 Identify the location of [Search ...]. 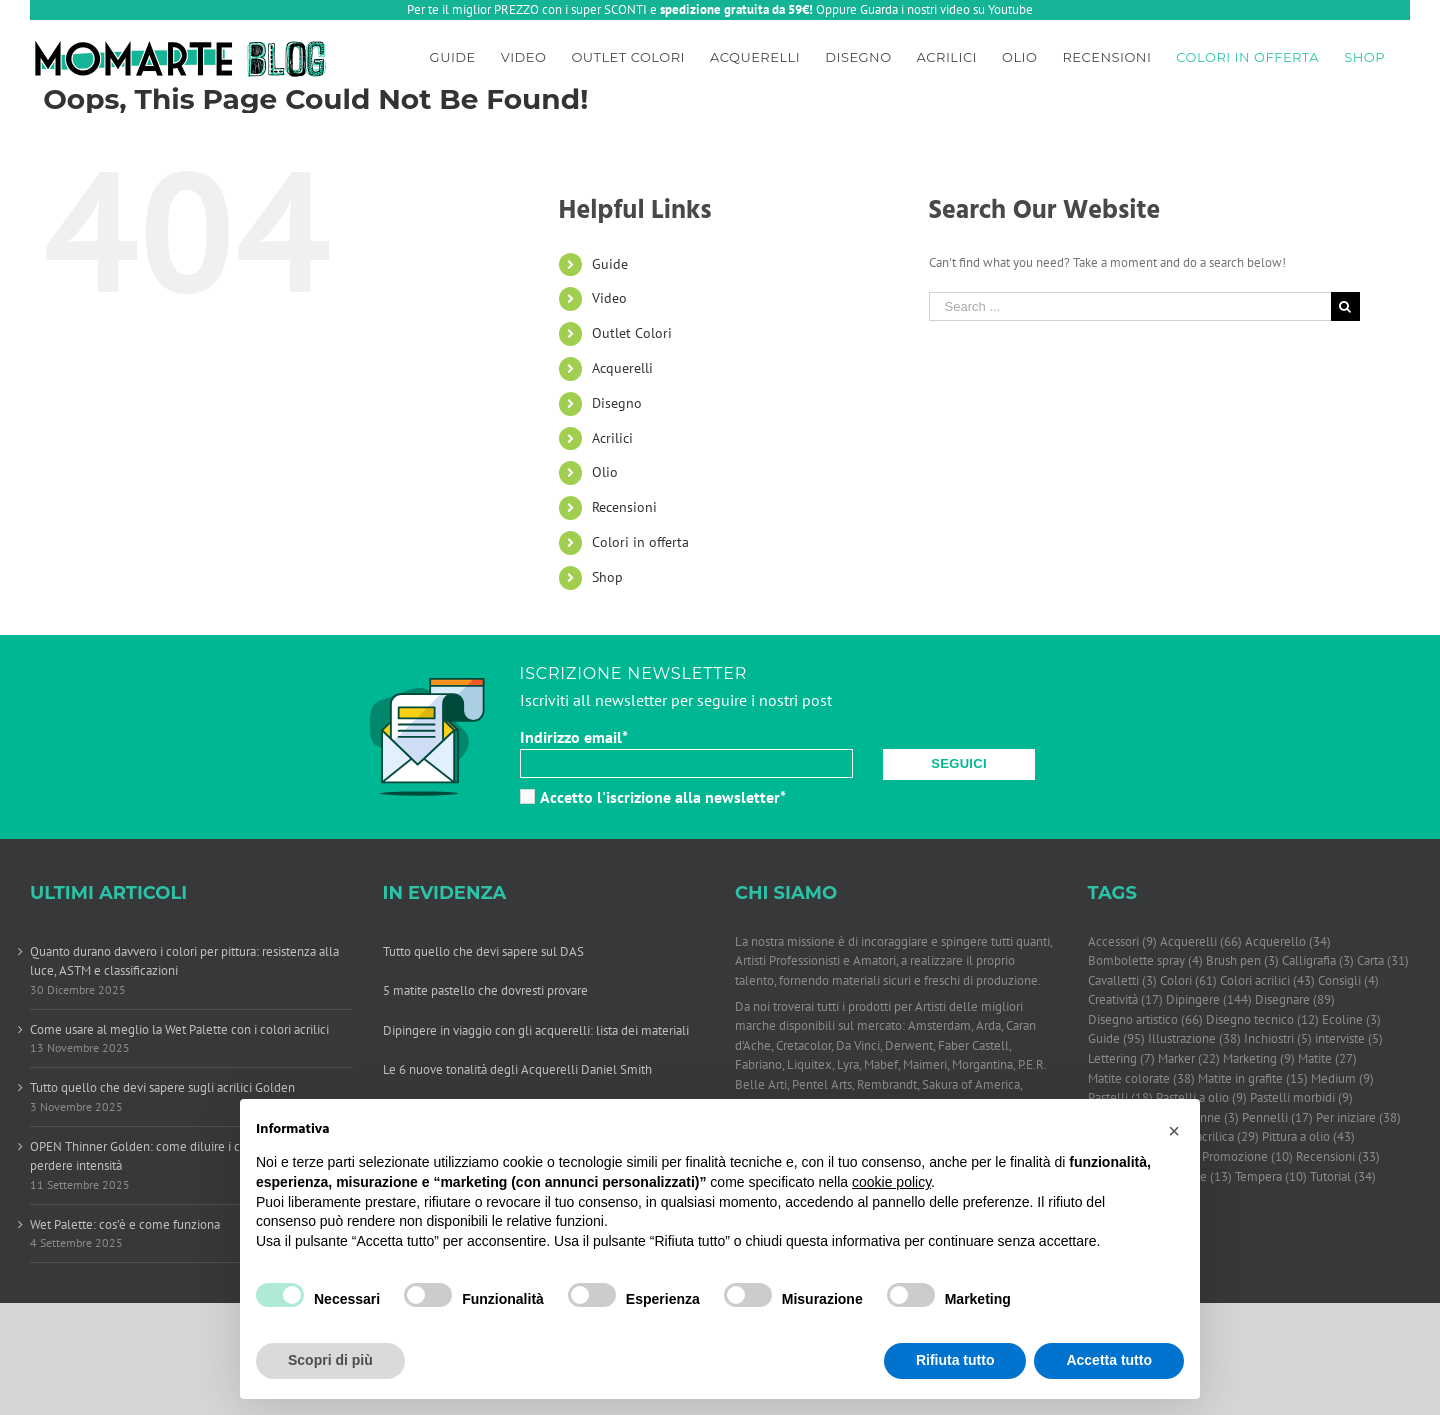
(1130, 306).